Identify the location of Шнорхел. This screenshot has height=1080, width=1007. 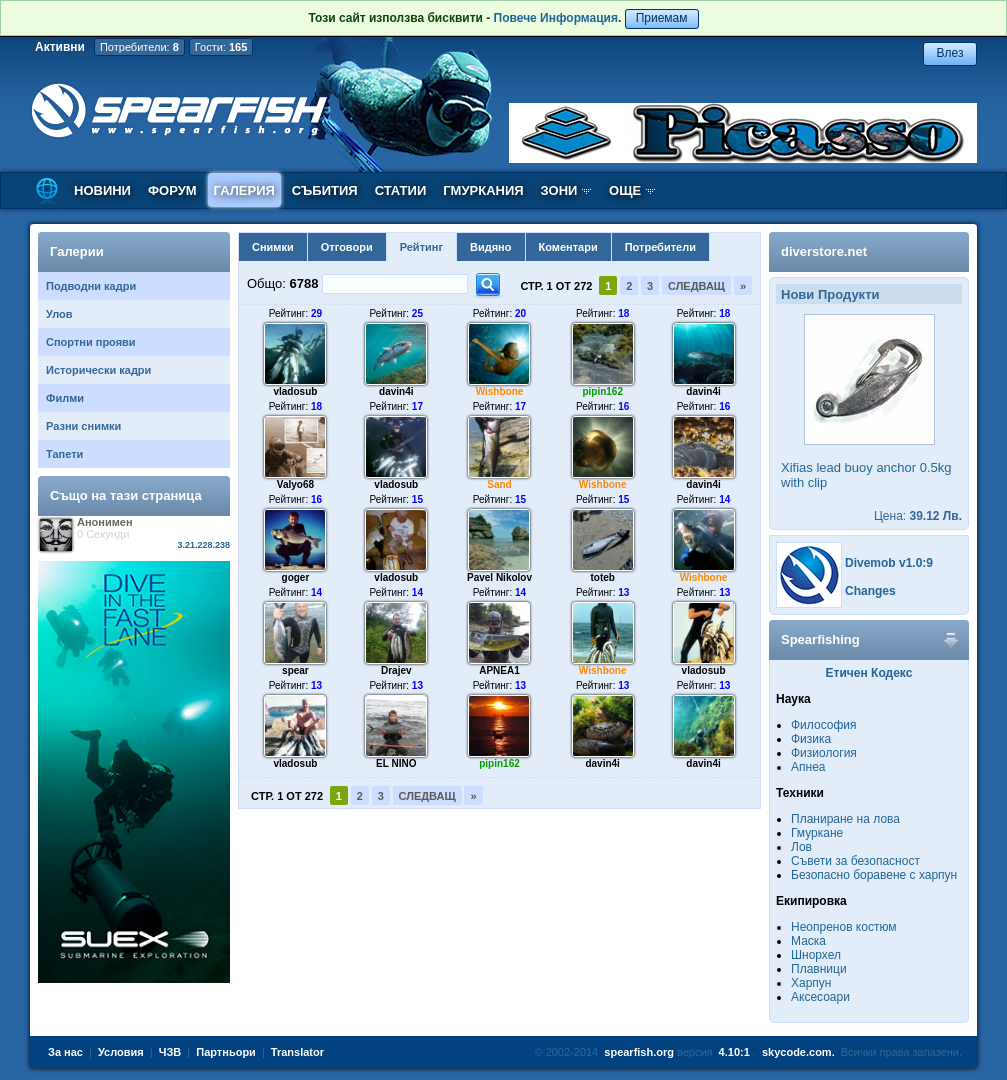
(816, 955).